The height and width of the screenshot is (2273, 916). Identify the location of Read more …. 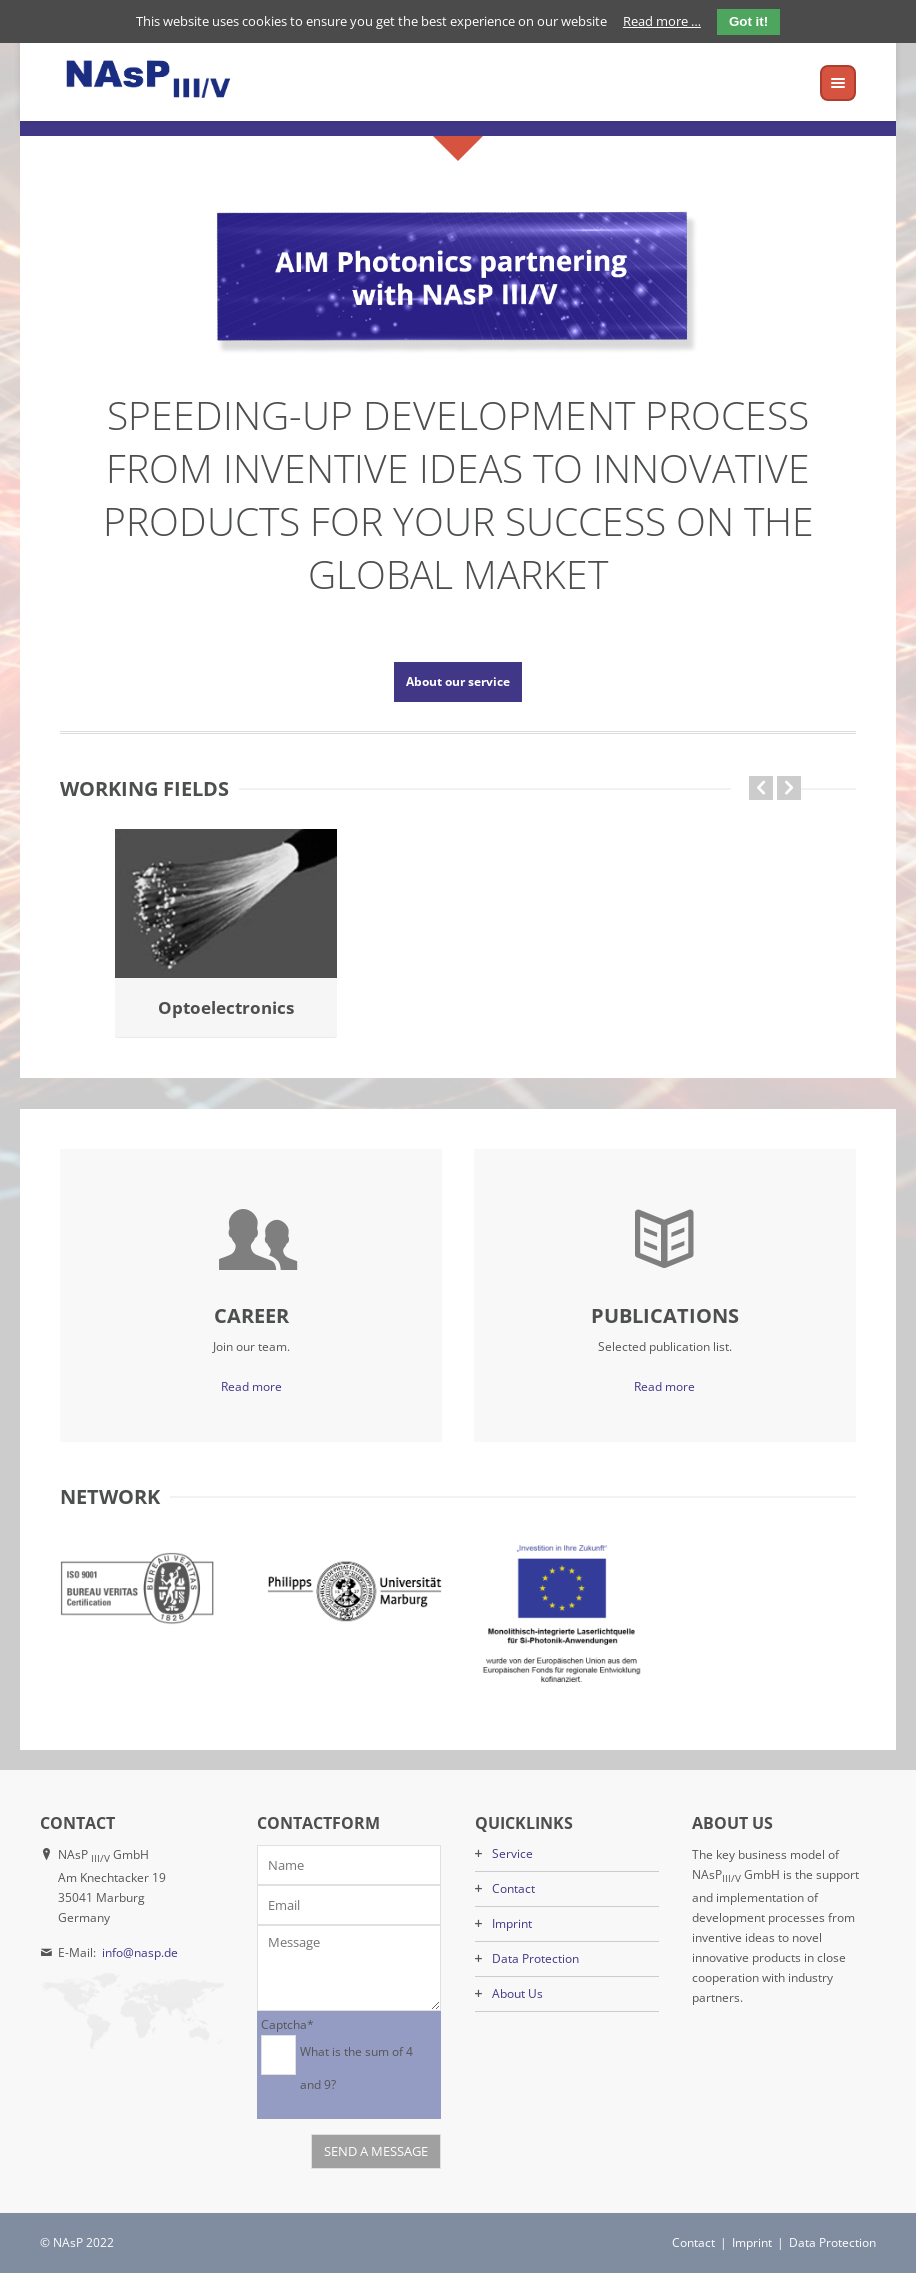
(662, 21).